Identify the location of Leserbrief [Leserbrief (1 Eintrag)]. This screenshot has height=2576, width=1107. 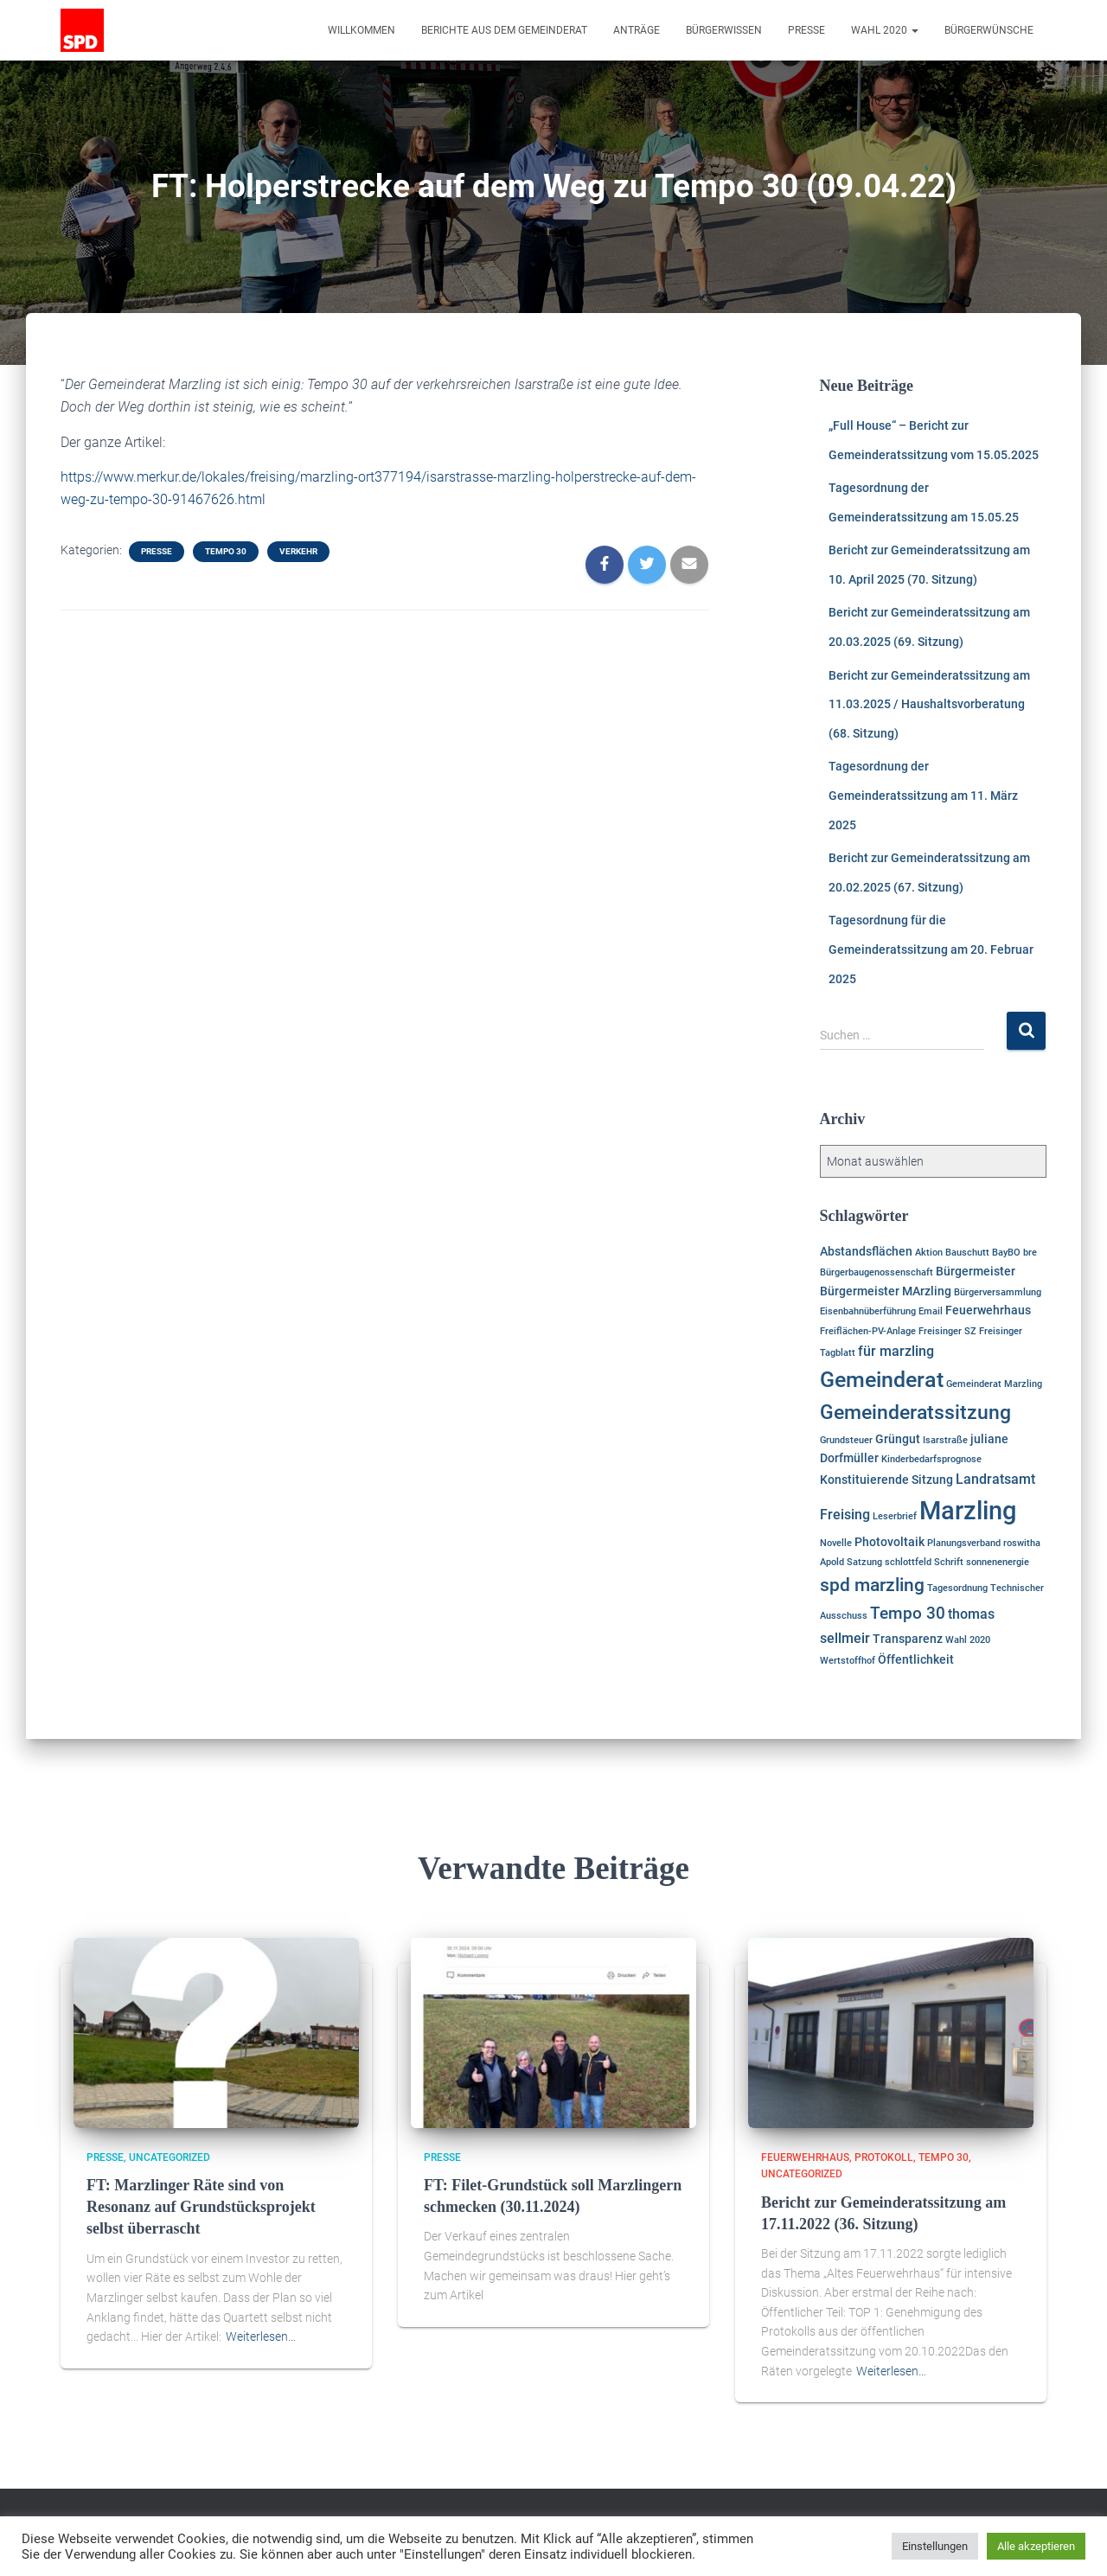
(895, 1516).